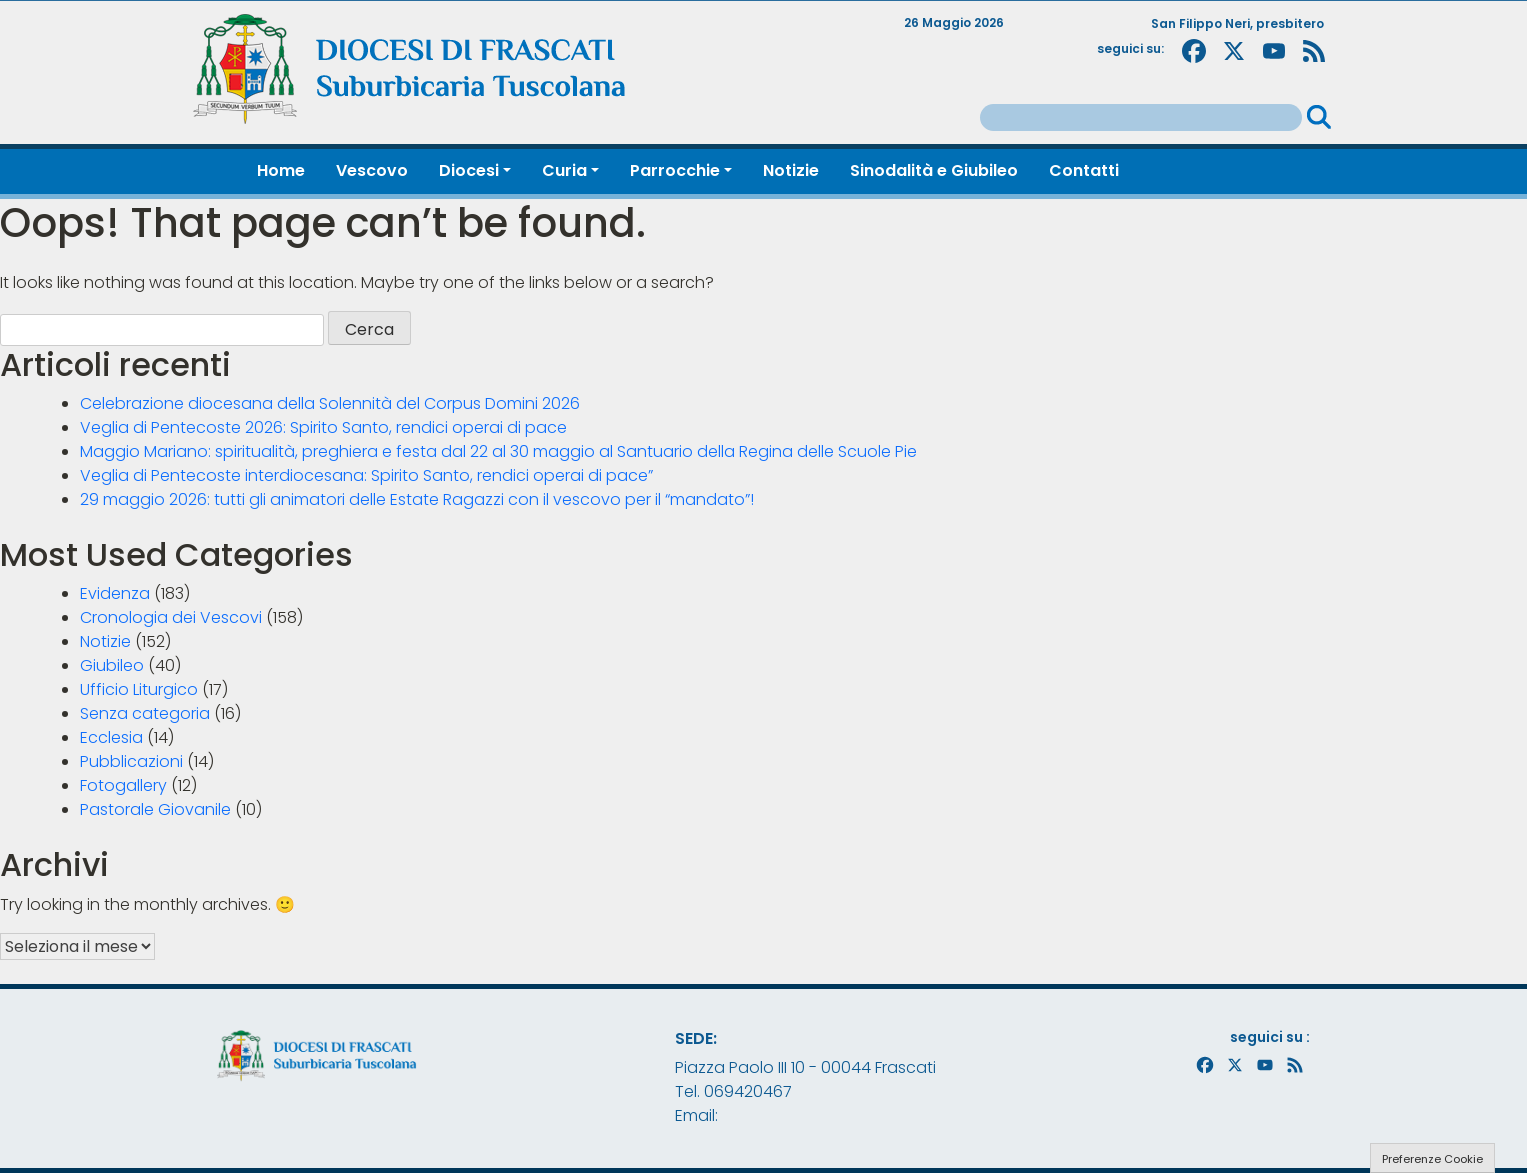 The image size is (1527, 1173). Describe the element at coordinates (366, 475) in the screenshot. I see `Veglia di Pentecoste interdiocesana: Spirito Santo, rendici operai di pace”` at that location.